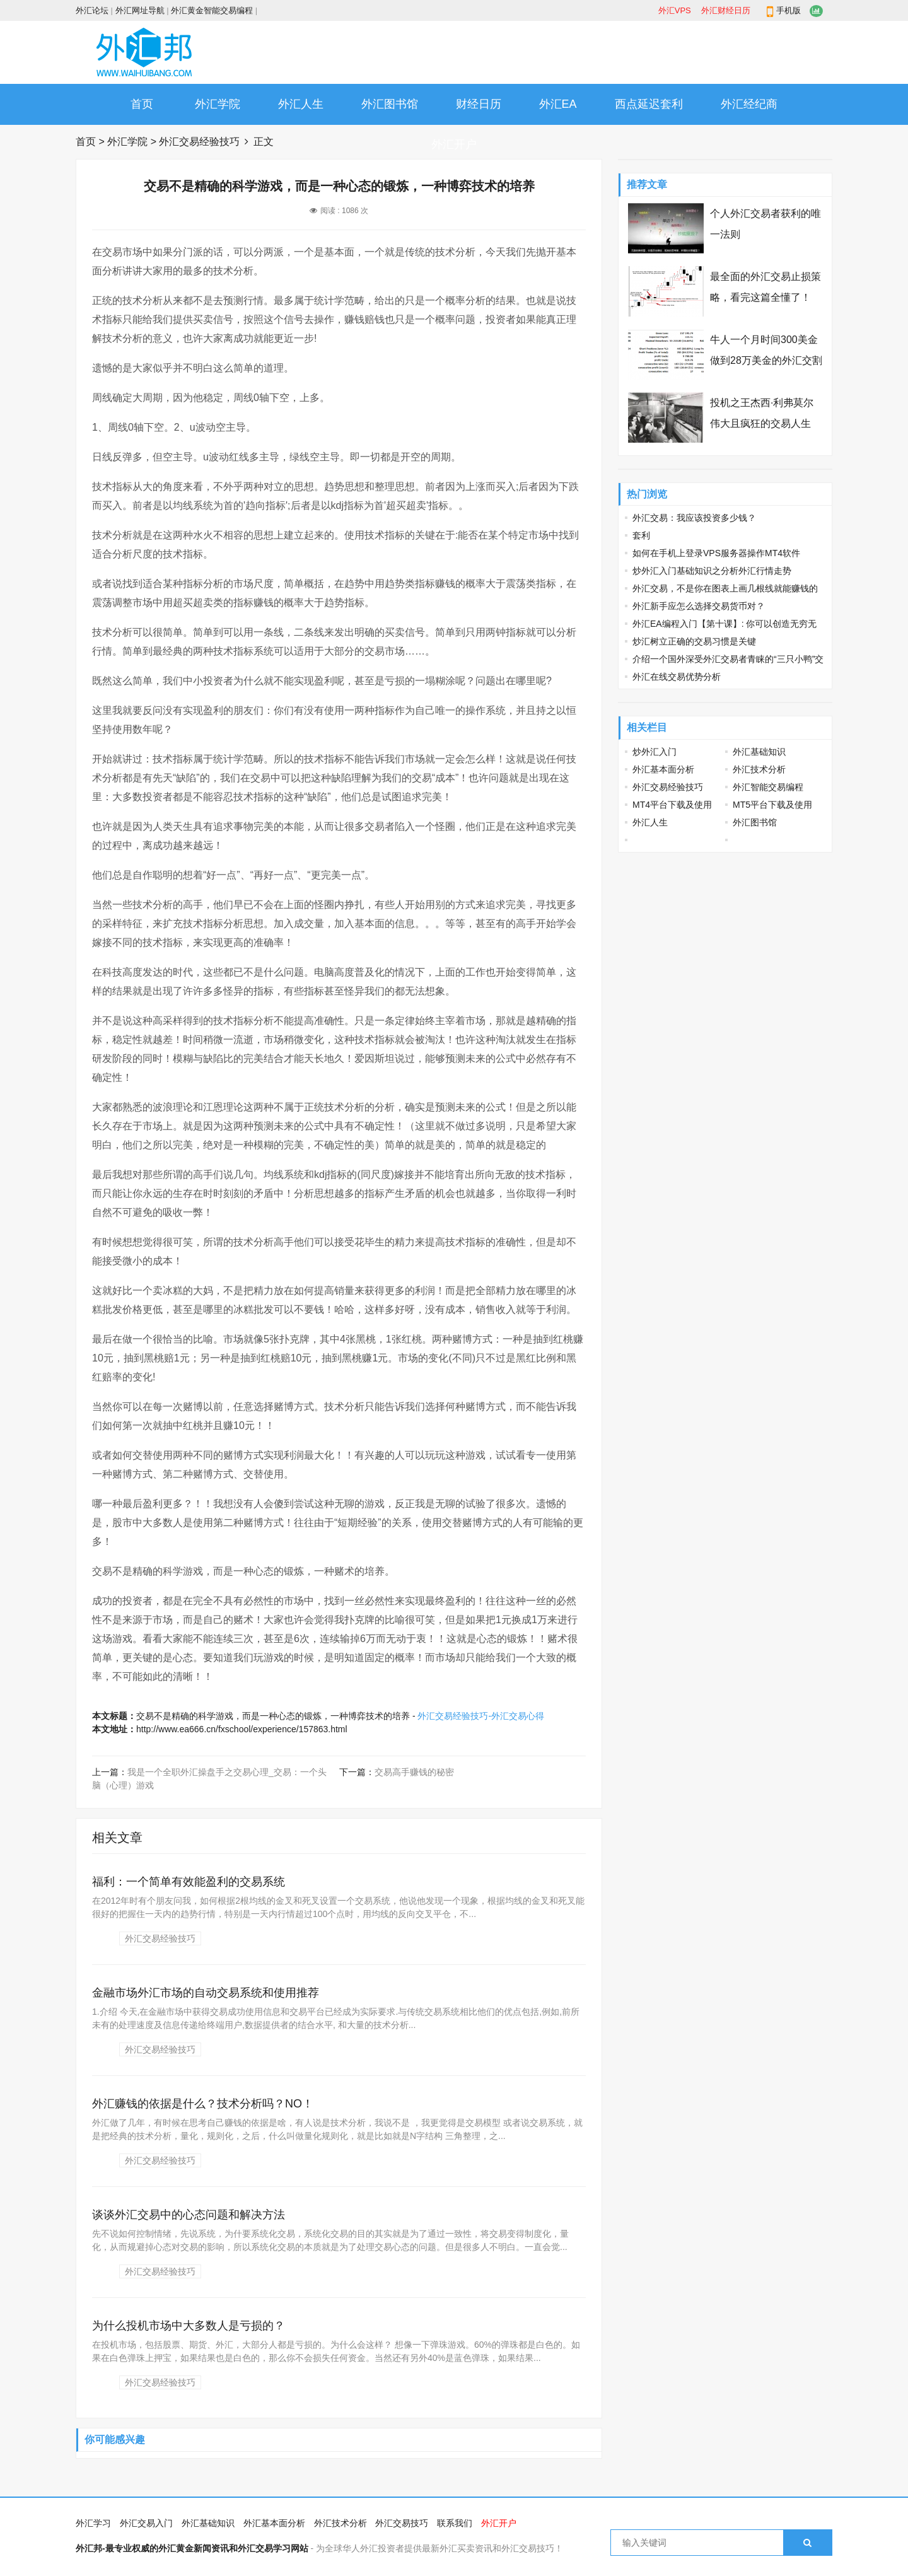 This screenshot has width=908, height=2576. What do you see at coordinates (716, 553) in the screenshot?
I see `如何在手机上登录VPS服务器操作MT4软件` at bounding box center [716, 553].